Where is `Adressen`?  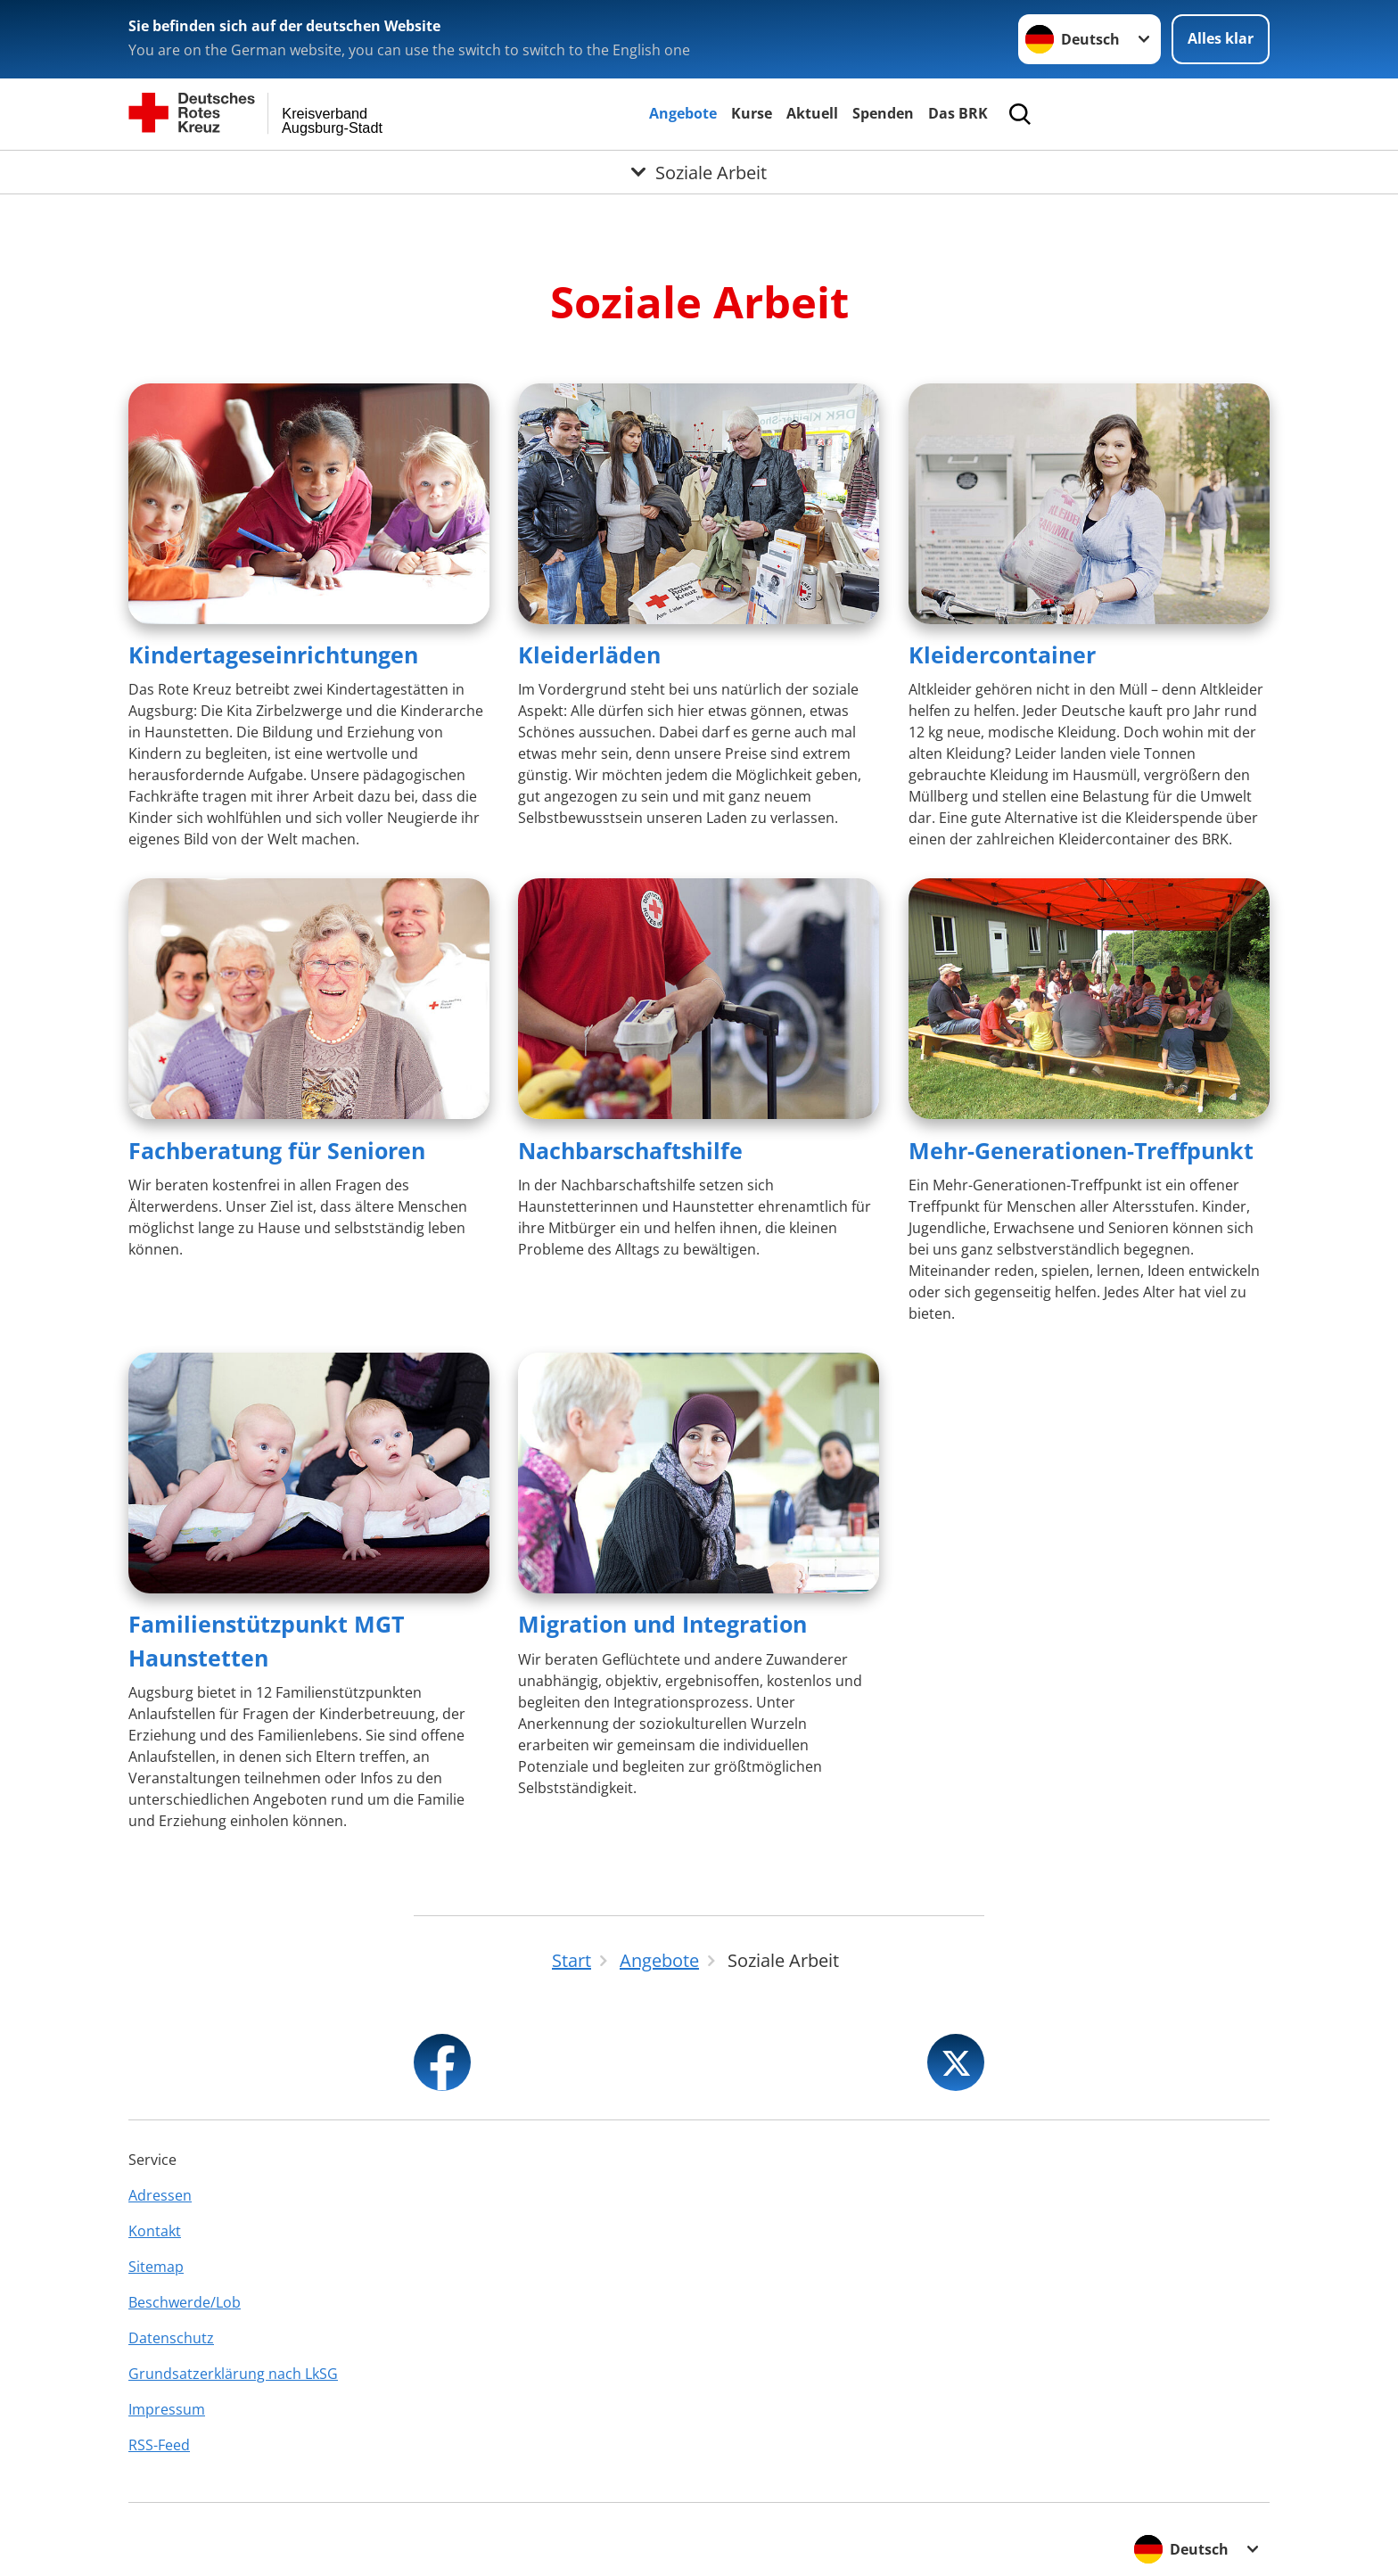
Adressen is located at coordinates (160, 2195).